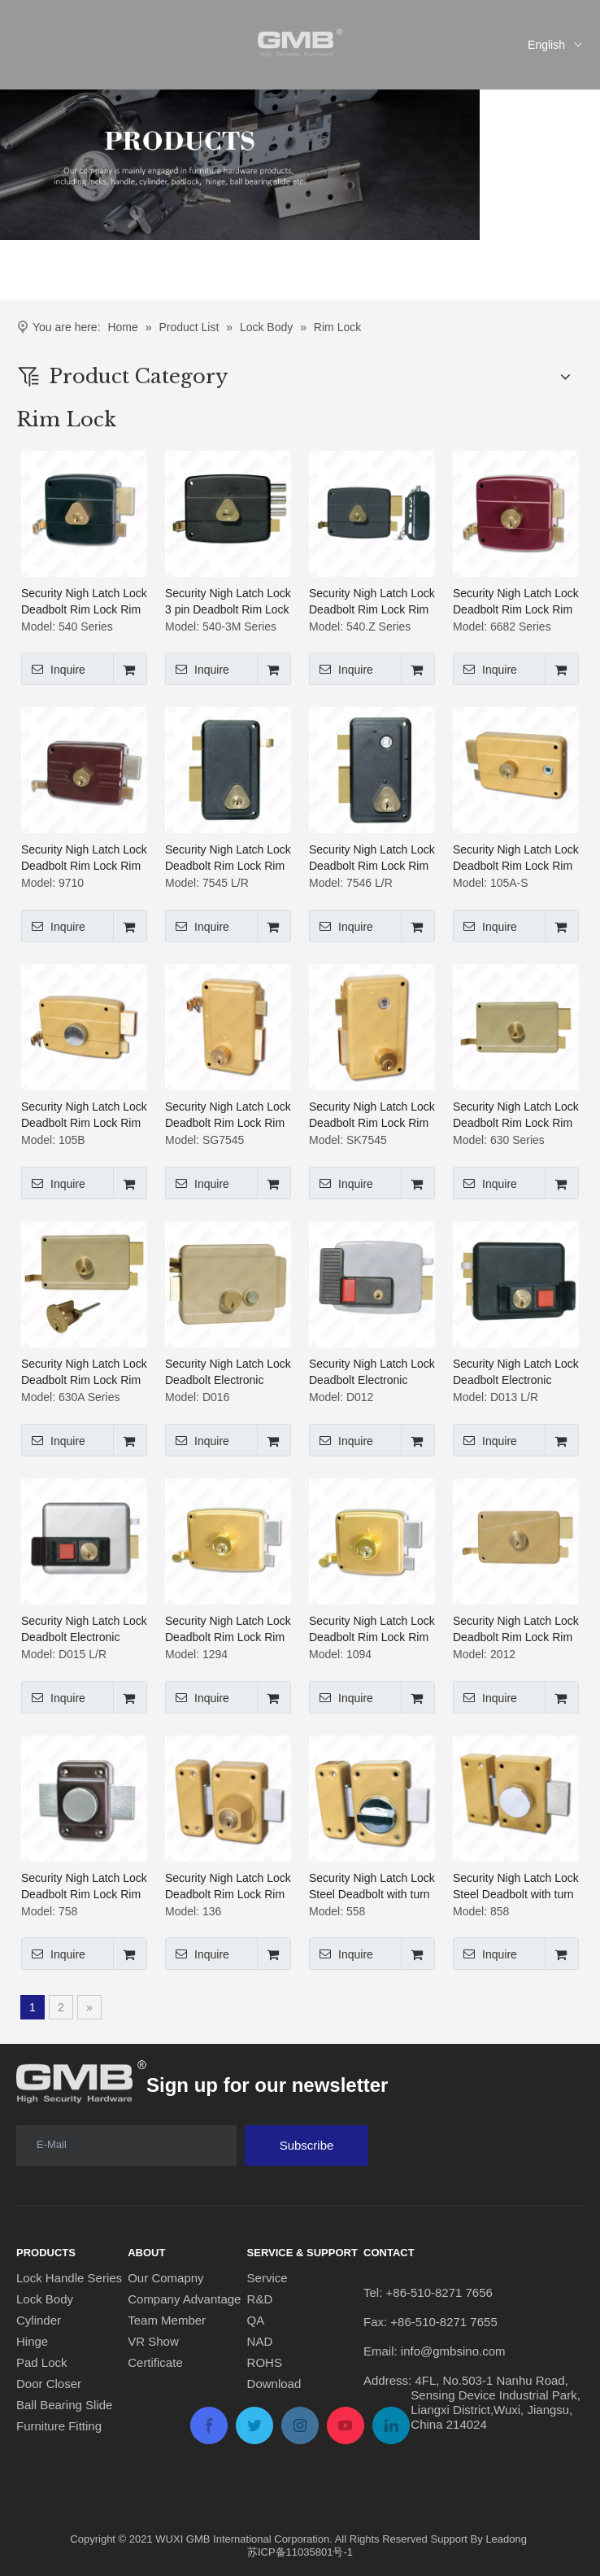 This screenshot has height=2576, width=600. What do you see at coordinates (228, 602) in the screenshot?
I see `Security Nigh Latch Lock 3 pin Deadbolt Rim Lock Rim Cylinder Lock (540-3M Series)` at bounding box center [228, 602].